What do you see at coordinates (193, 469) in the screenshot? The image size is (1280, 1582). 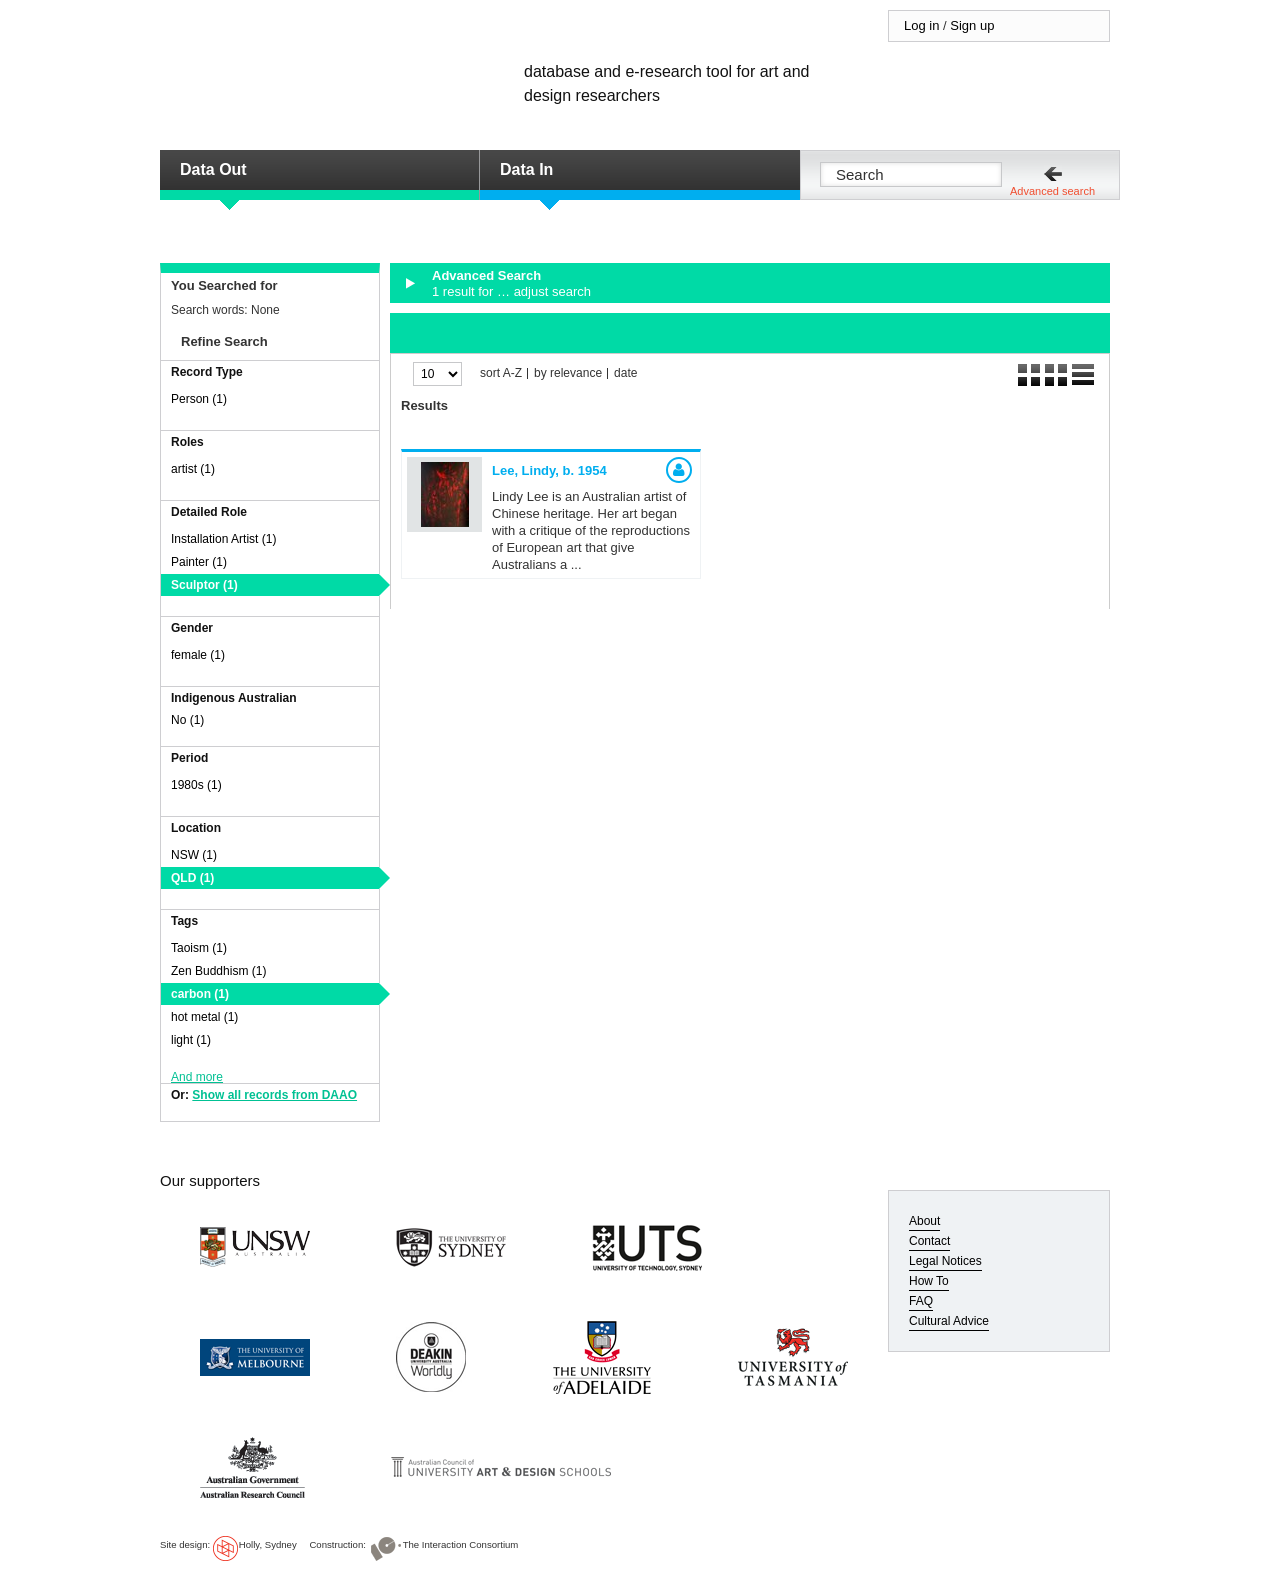 I see `artist (1)` at bounding box center [193, 469].